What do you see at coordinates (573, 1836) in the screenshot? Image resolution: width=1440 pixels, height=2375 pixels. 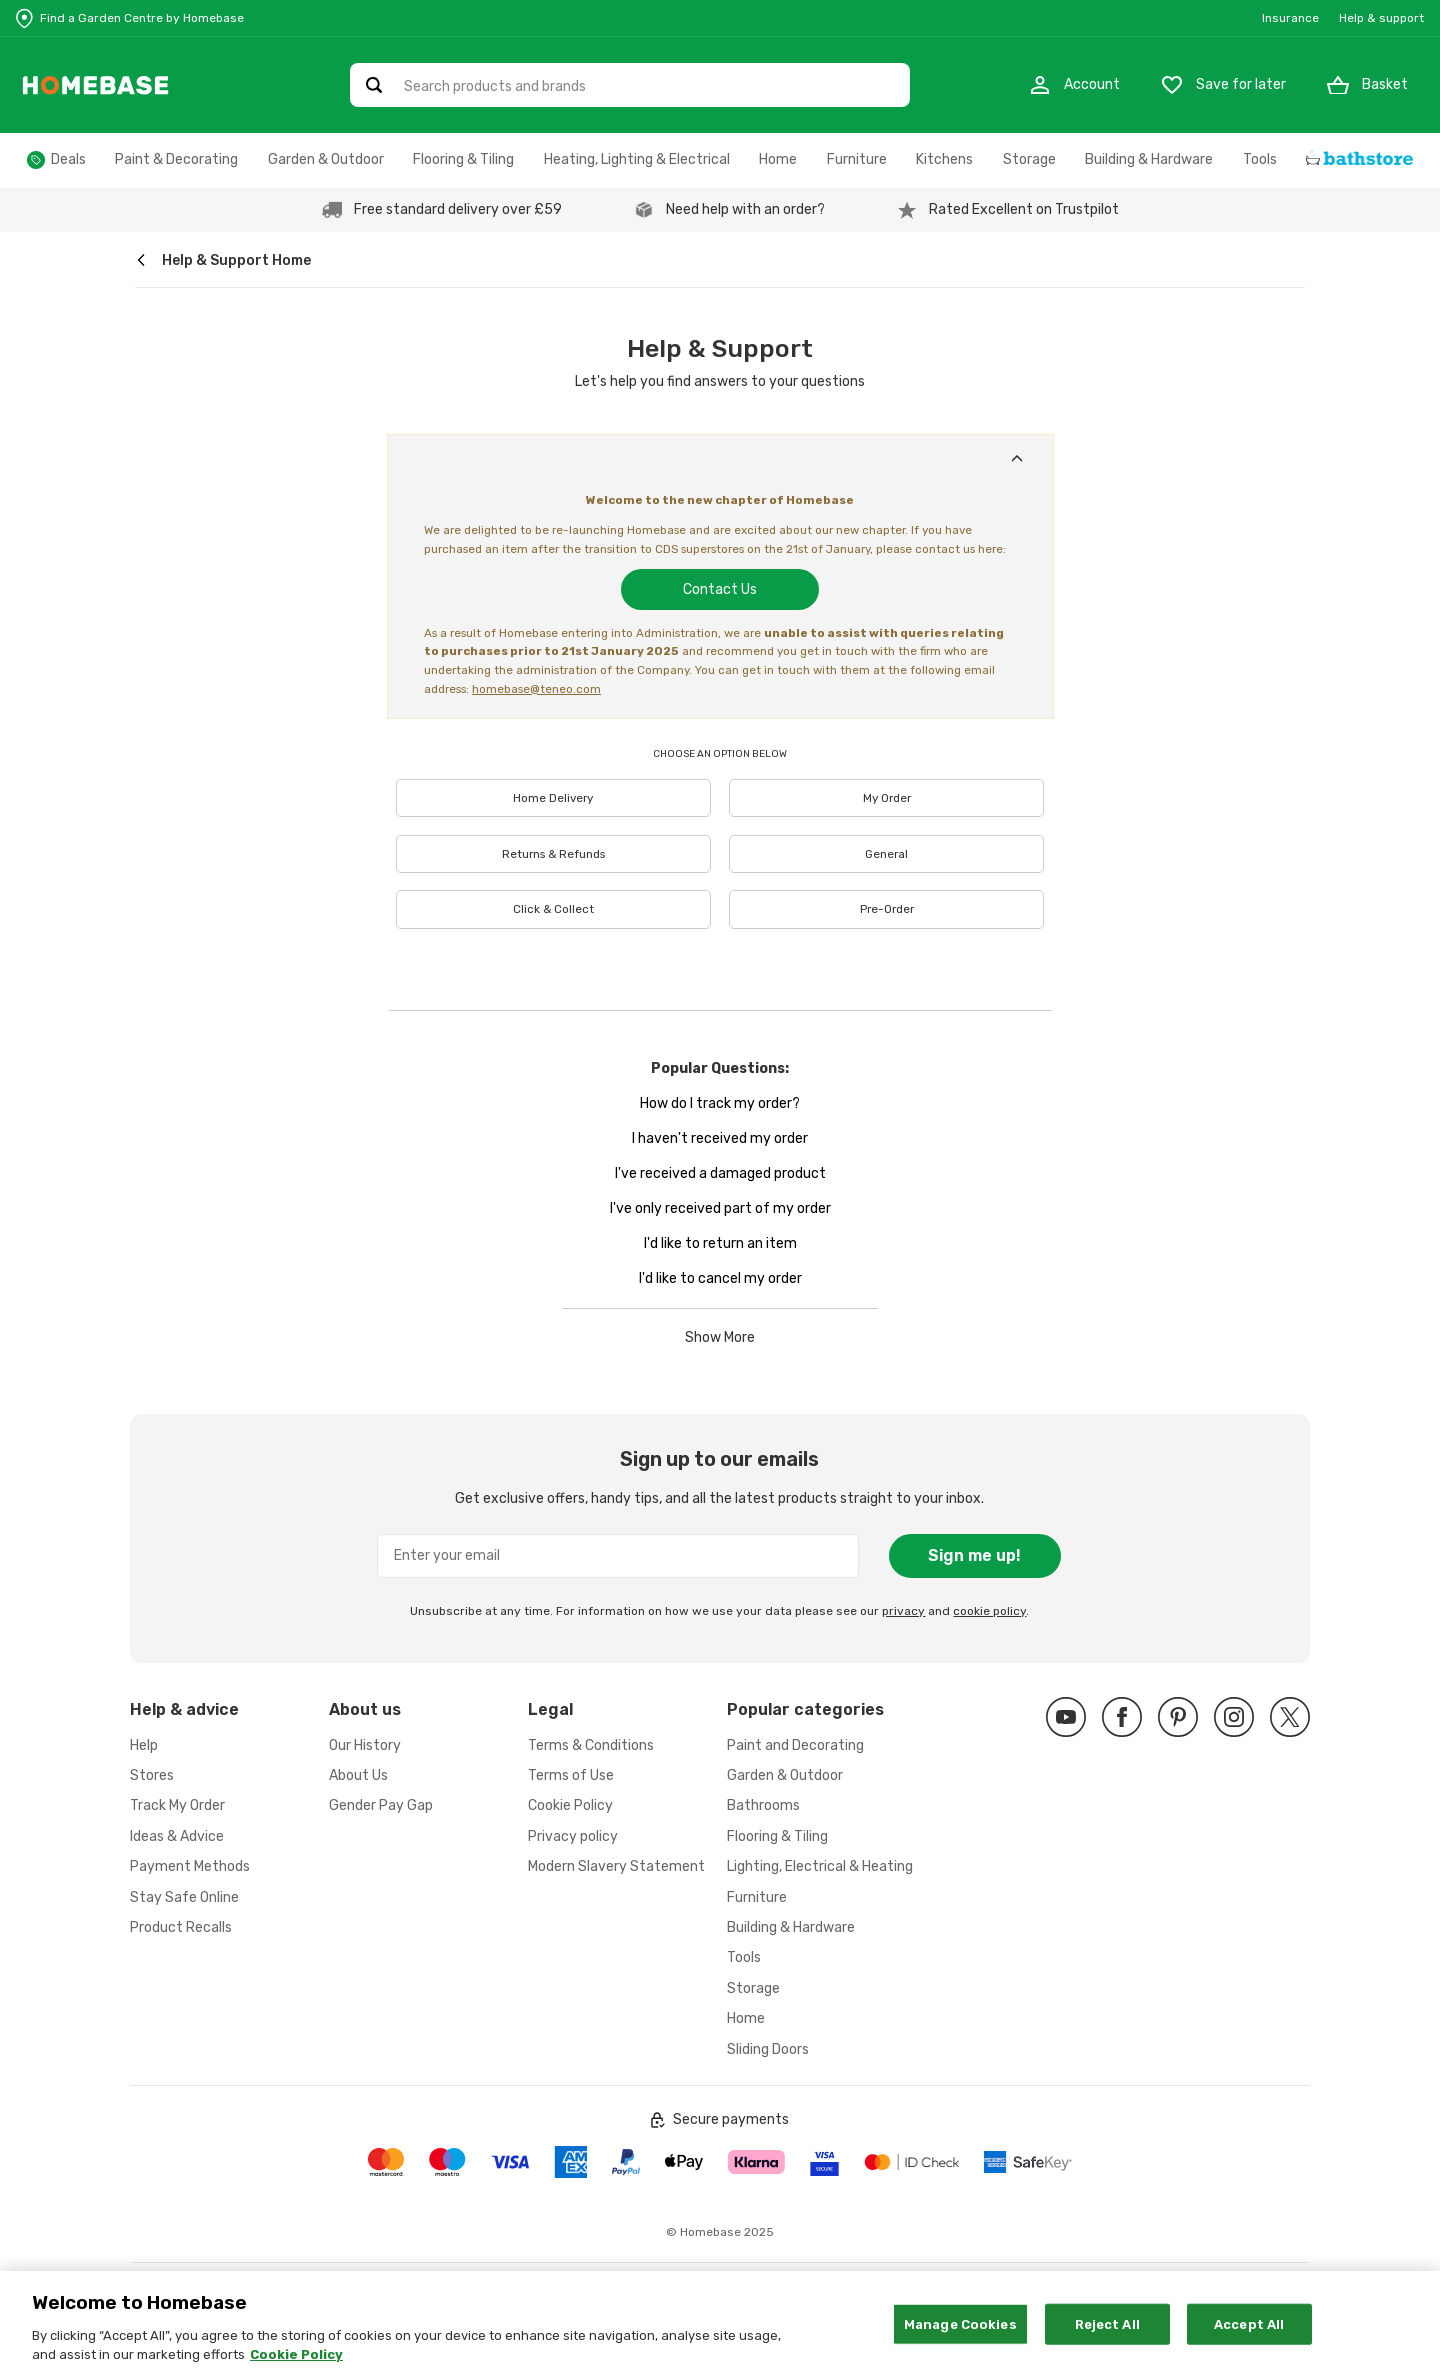 I see `Privacy policy` at bounding box center [573, 1836].